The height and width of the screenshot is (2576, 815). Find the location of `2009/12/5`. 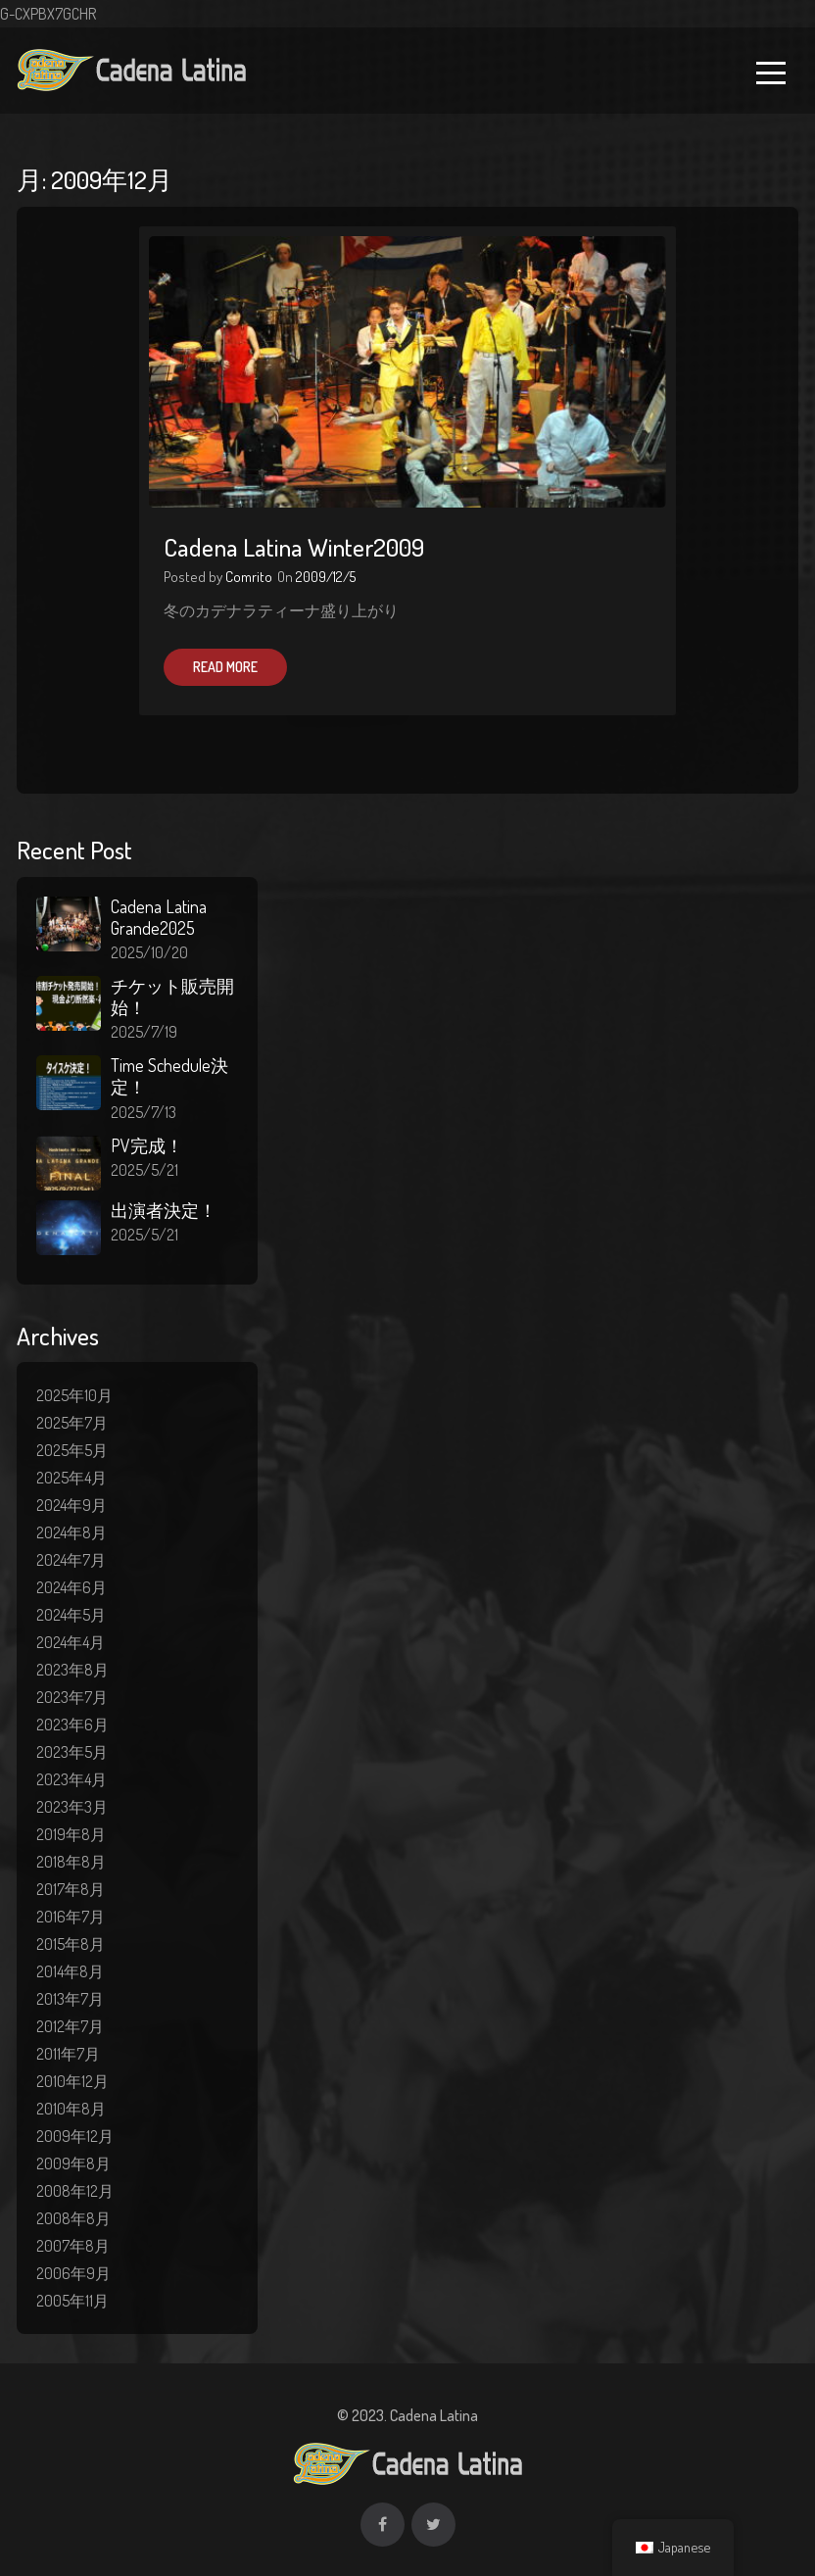

2009/12/5 is located at coordinates (326, 576).